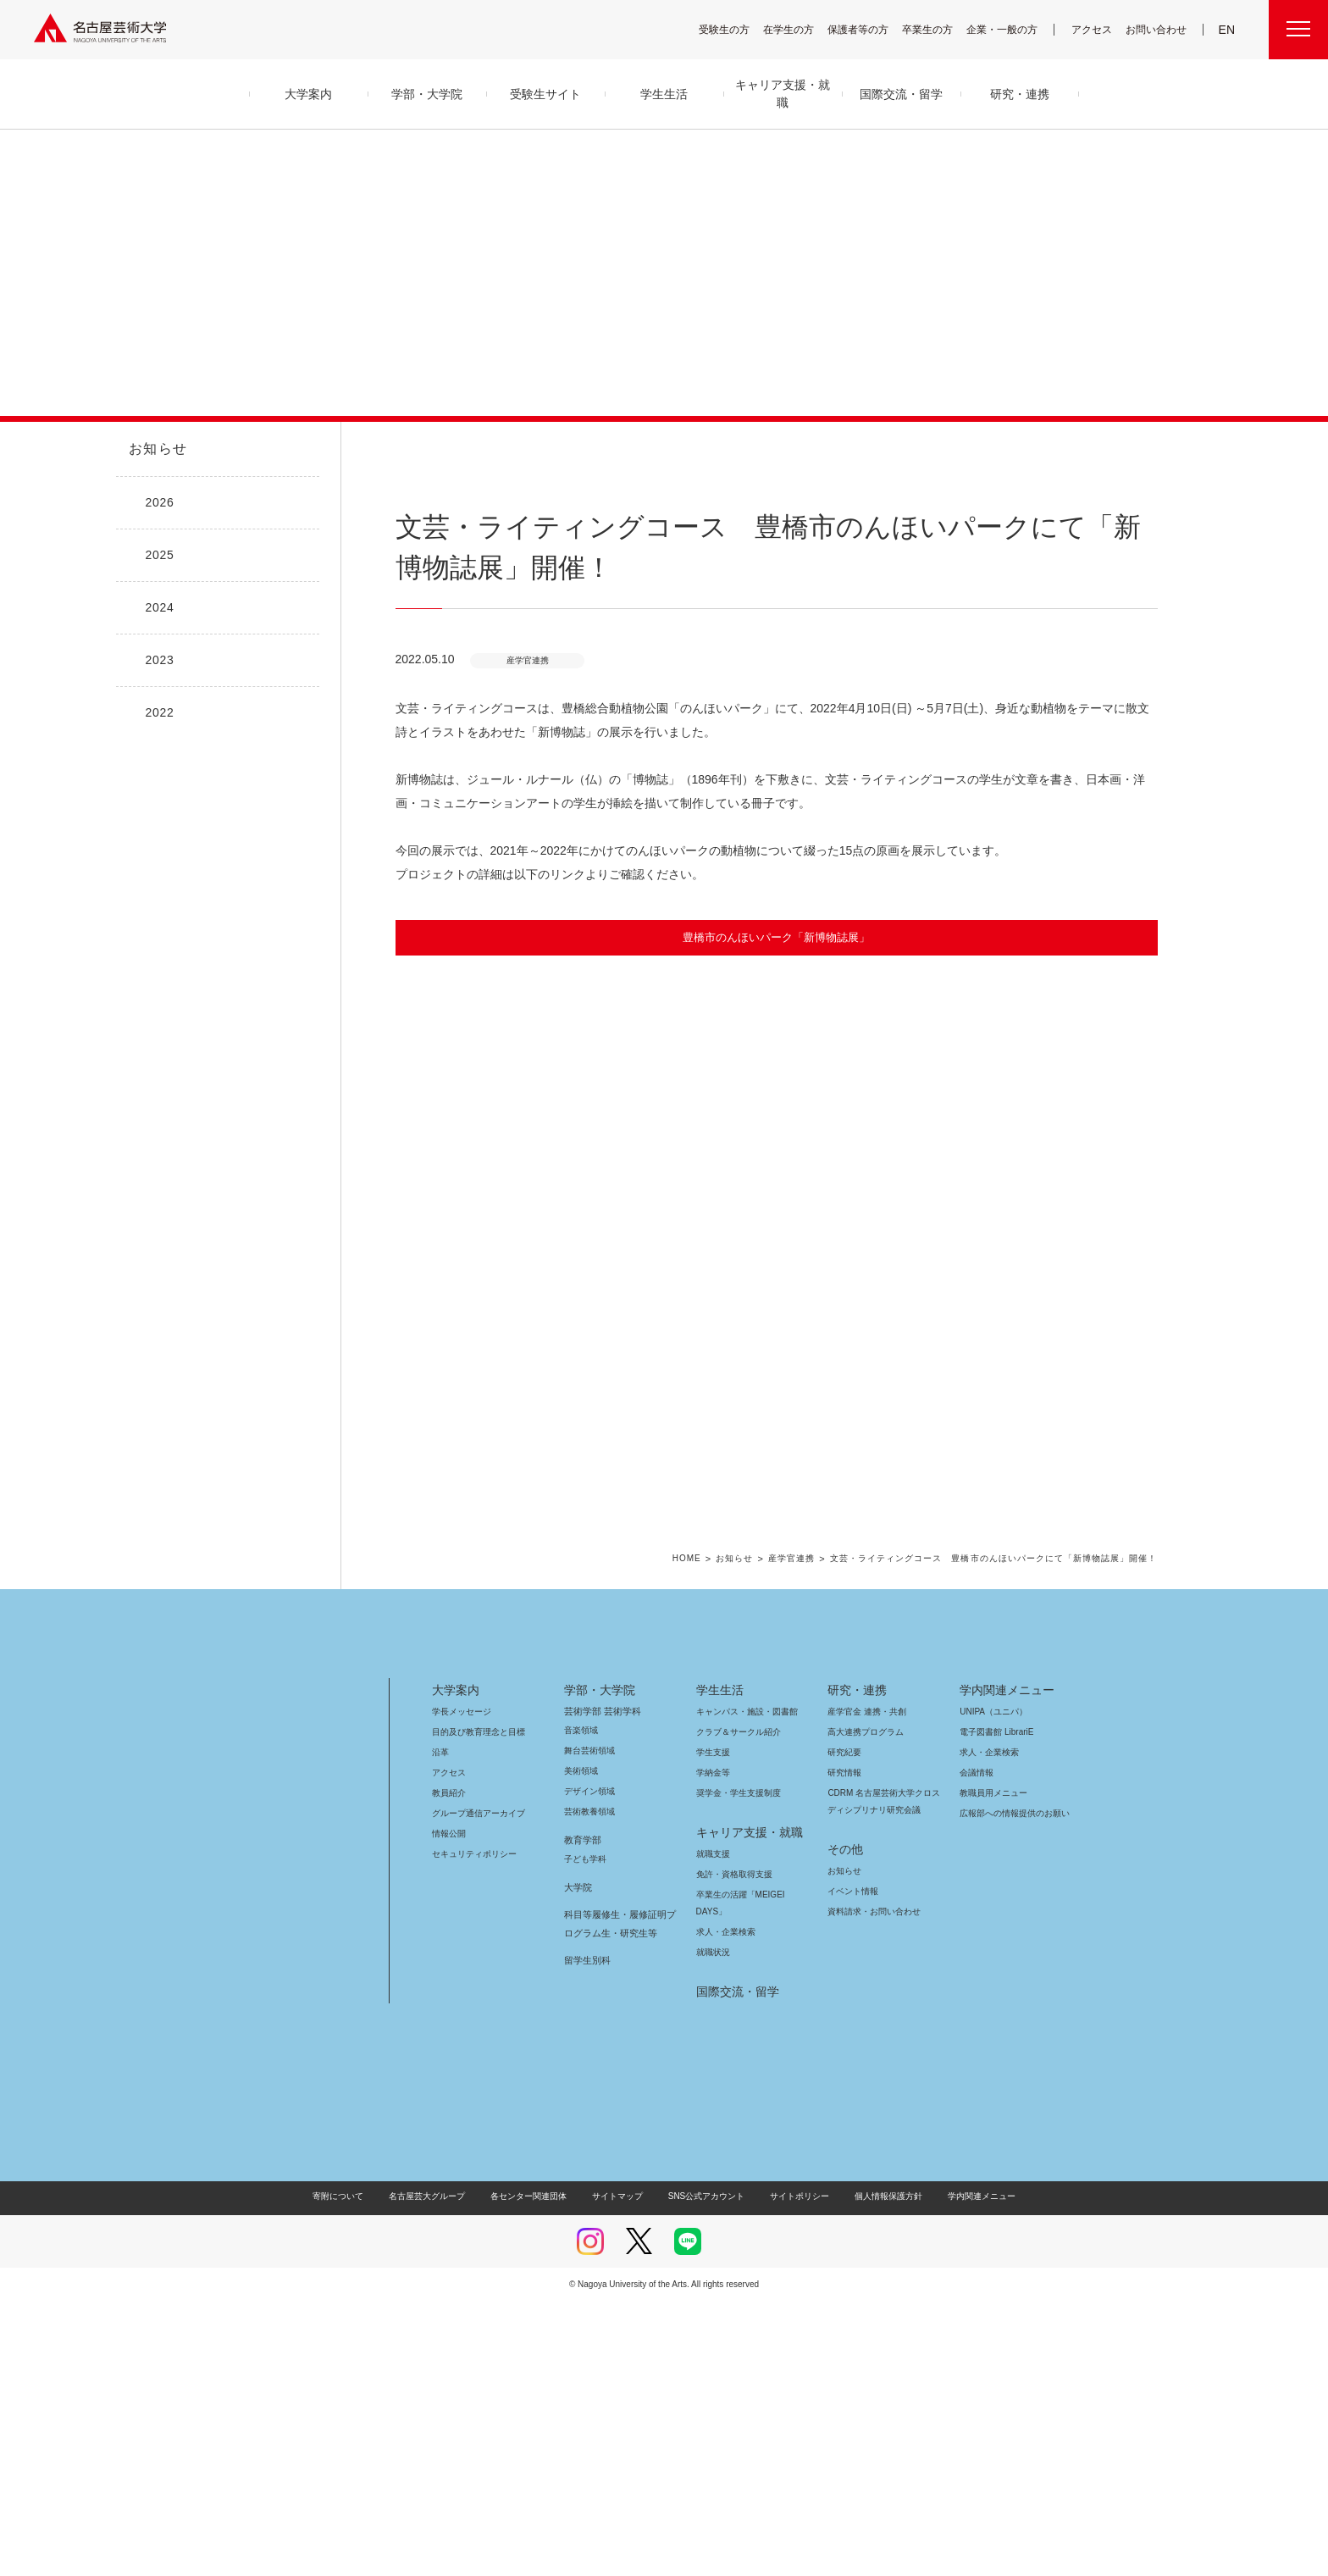 The height and width of the screenshot is (2576, 1328). Describe the element at coordinates (868, 29) in the screenshot. I see `保護者等の方` at that location.